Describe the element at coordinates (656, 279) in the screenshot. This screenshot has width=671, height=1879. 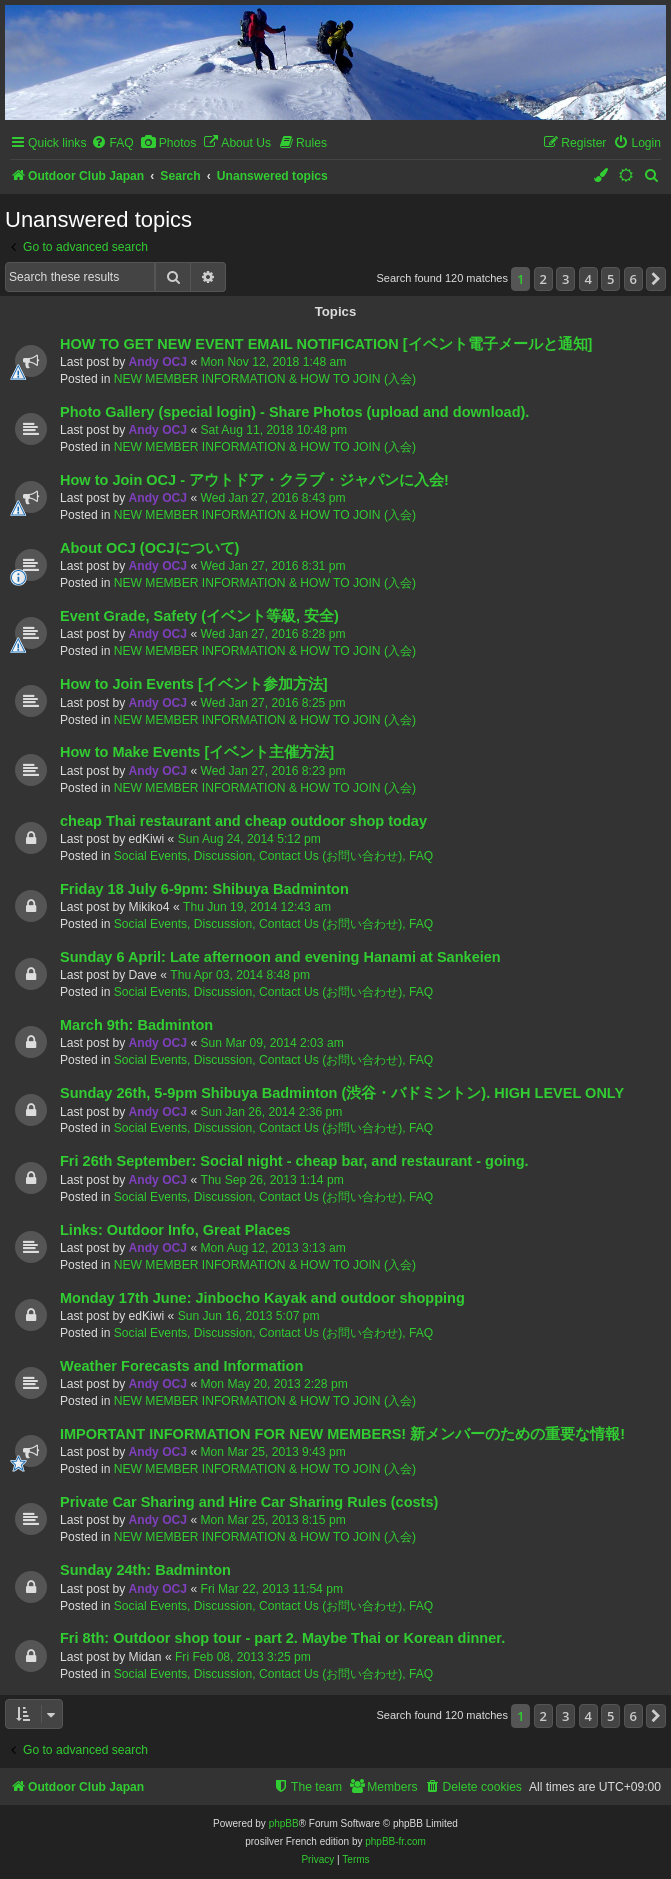
I see `[button]` at that location.